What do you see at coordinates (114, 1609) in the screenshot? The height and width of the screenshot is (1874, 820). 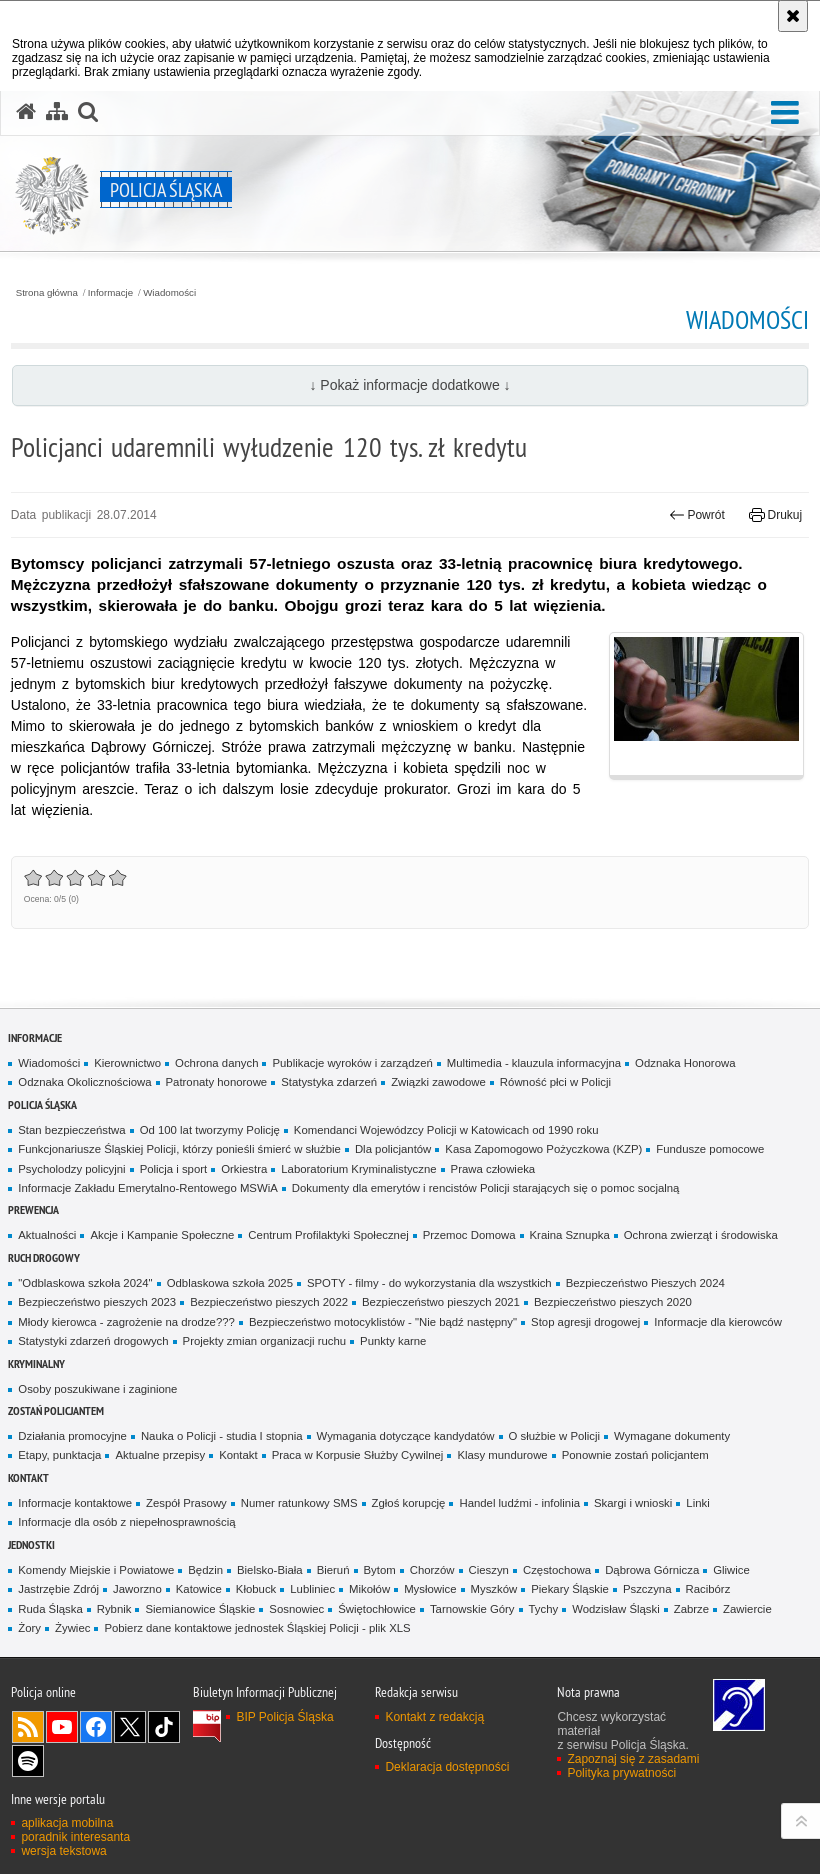 I see `Rybnik [Rybnik. Uwaga. Ten link otwiera nowe okno.]` at bounding box center [114, 1609].